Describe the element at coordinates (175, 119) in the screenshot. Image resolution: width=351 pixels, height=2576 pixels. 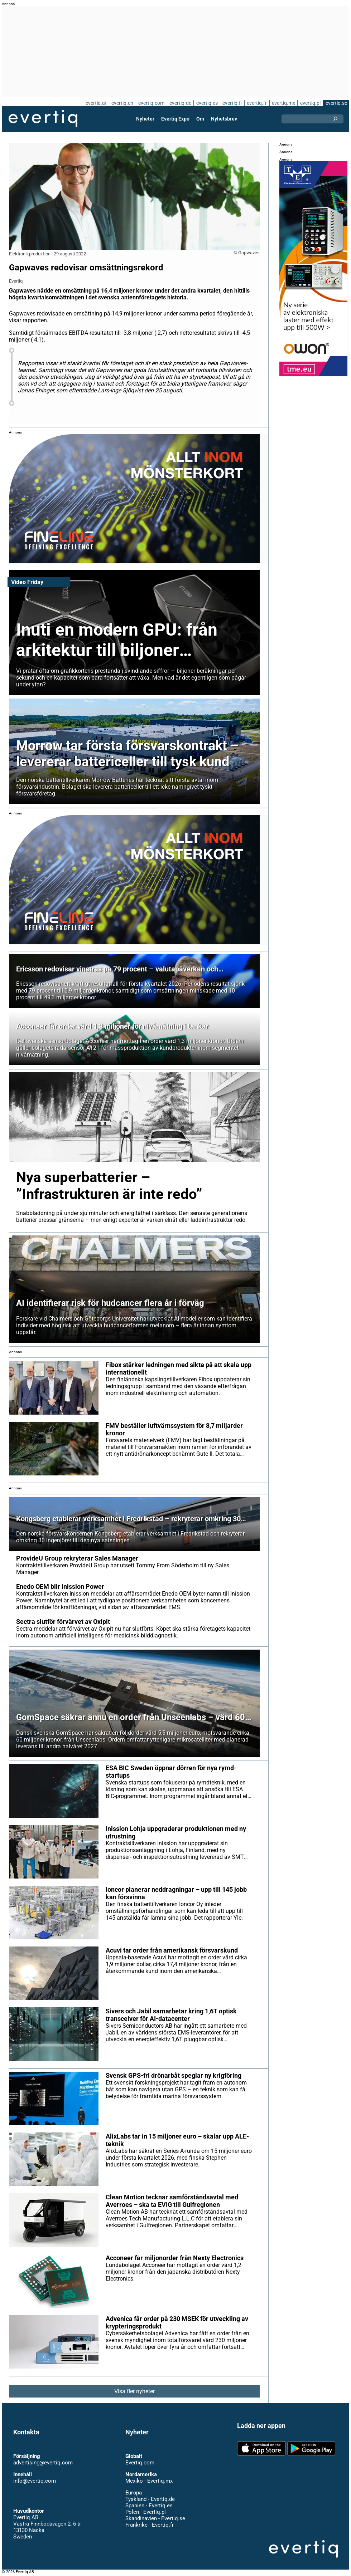
I see `Evertiq Expo` at that location.